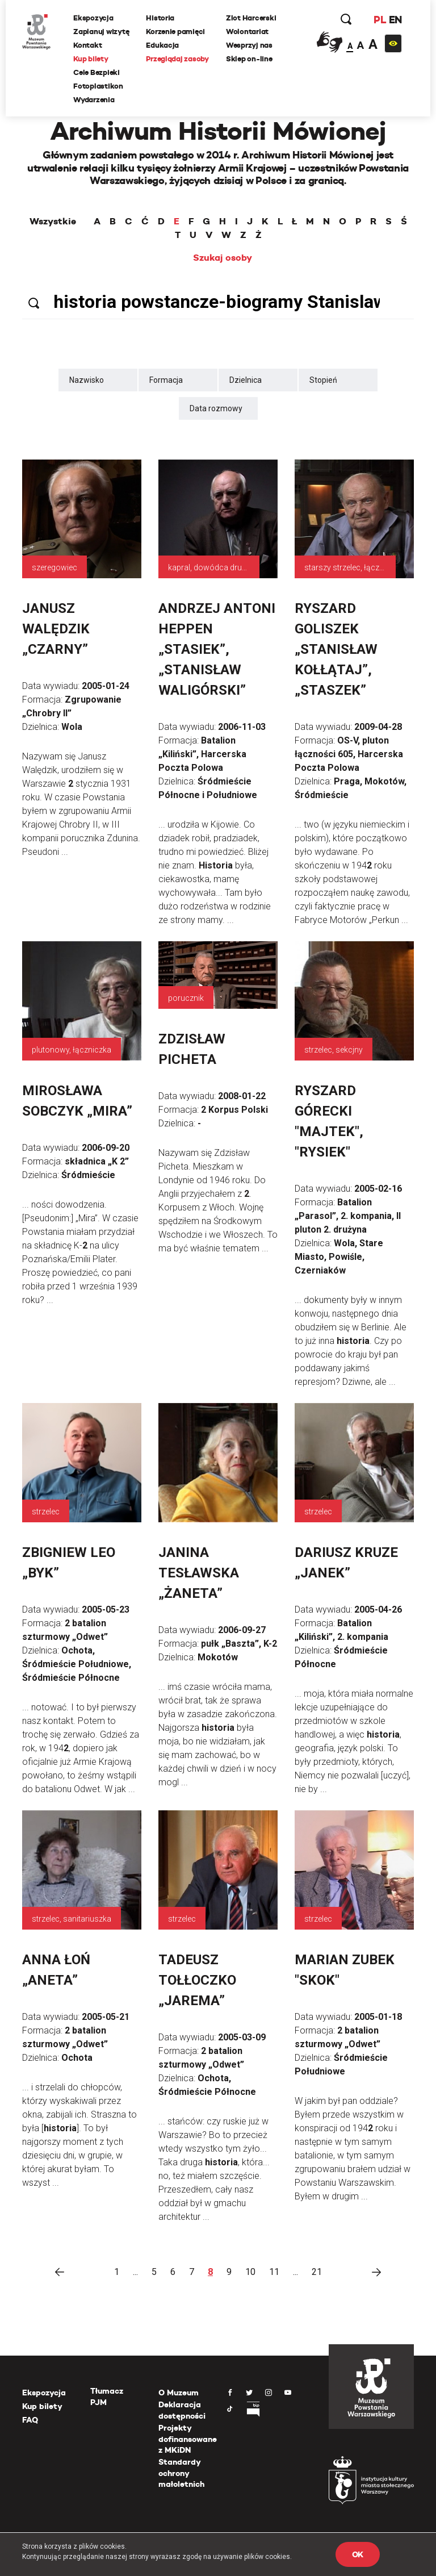  What do you see at coordinates (181, 2473) in the screenshot?
I see `Standardy ochrony małoletnich` at bounding box center [181, 2473].